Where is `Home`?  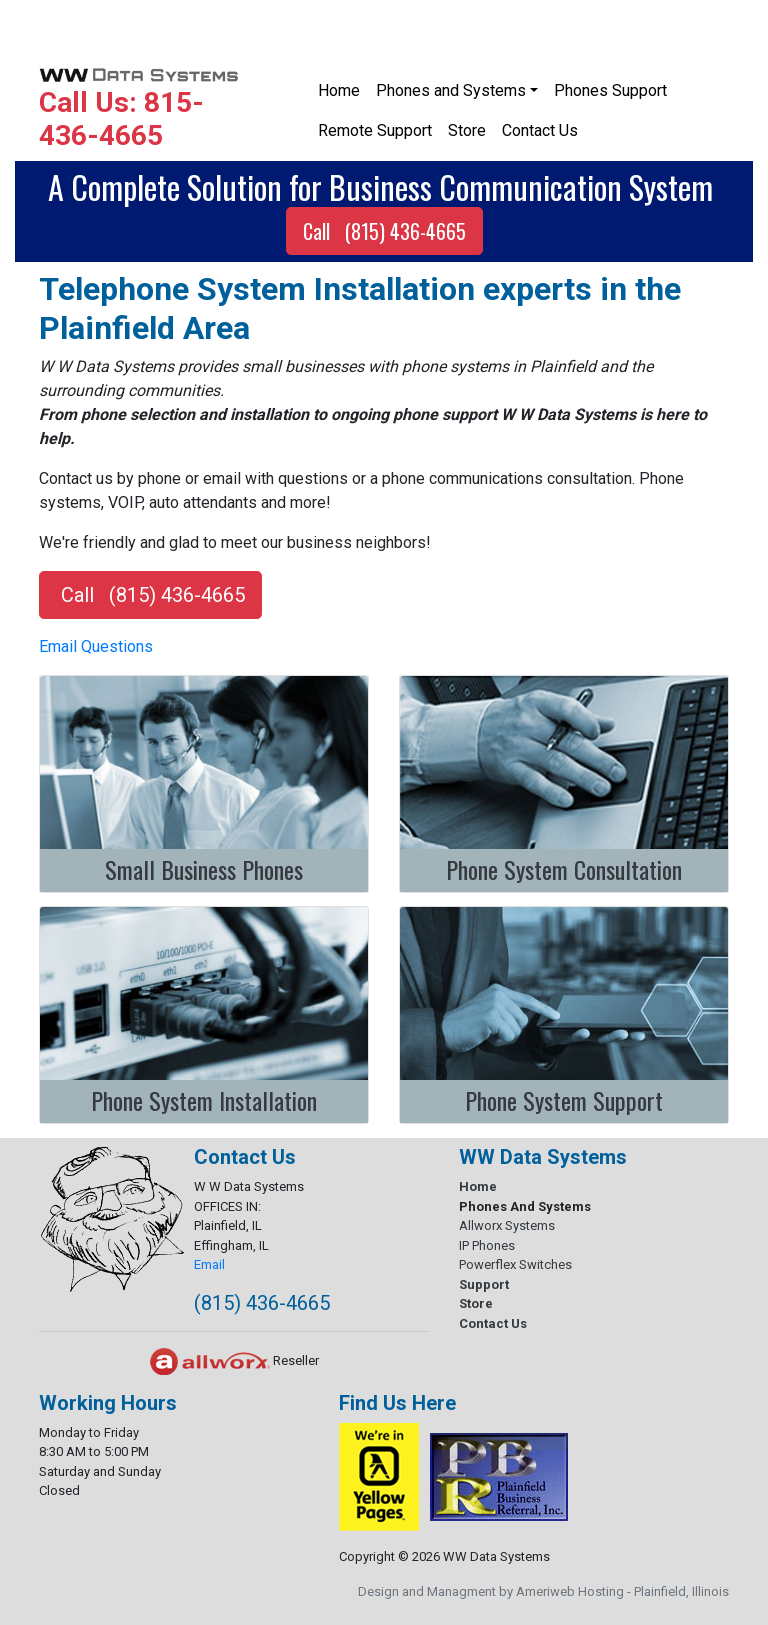 Home is located at coordinates (339, 90).